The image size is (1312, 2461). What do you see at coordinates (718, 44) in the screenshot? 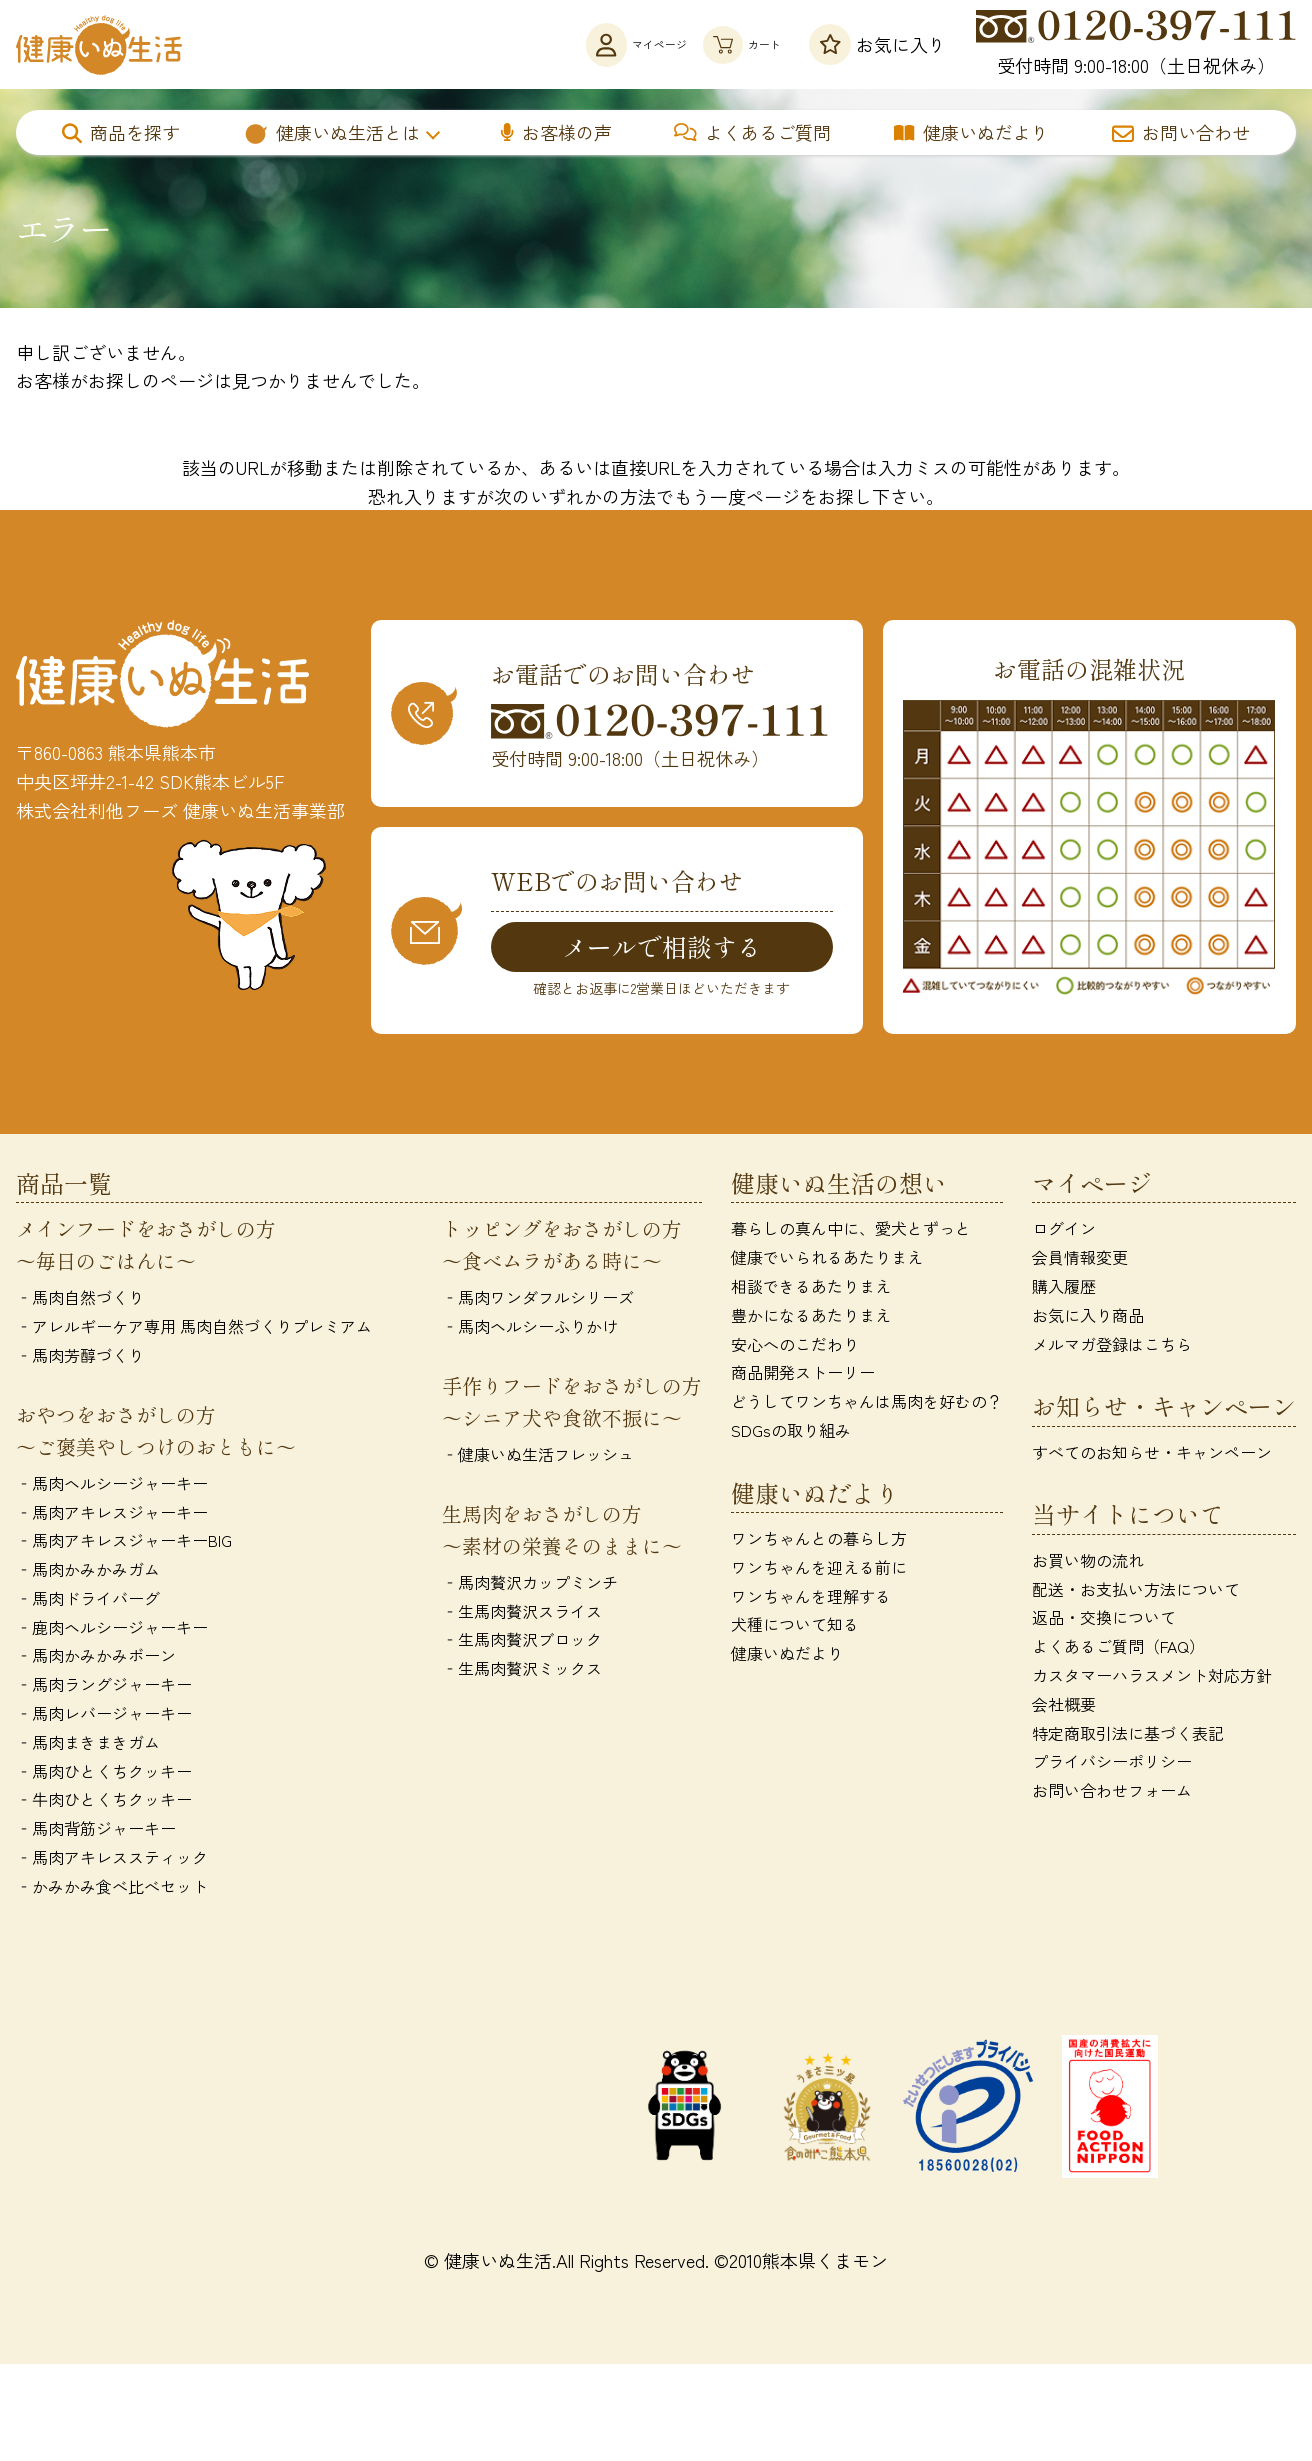
I see `カート` at bounding box center [718, 44].